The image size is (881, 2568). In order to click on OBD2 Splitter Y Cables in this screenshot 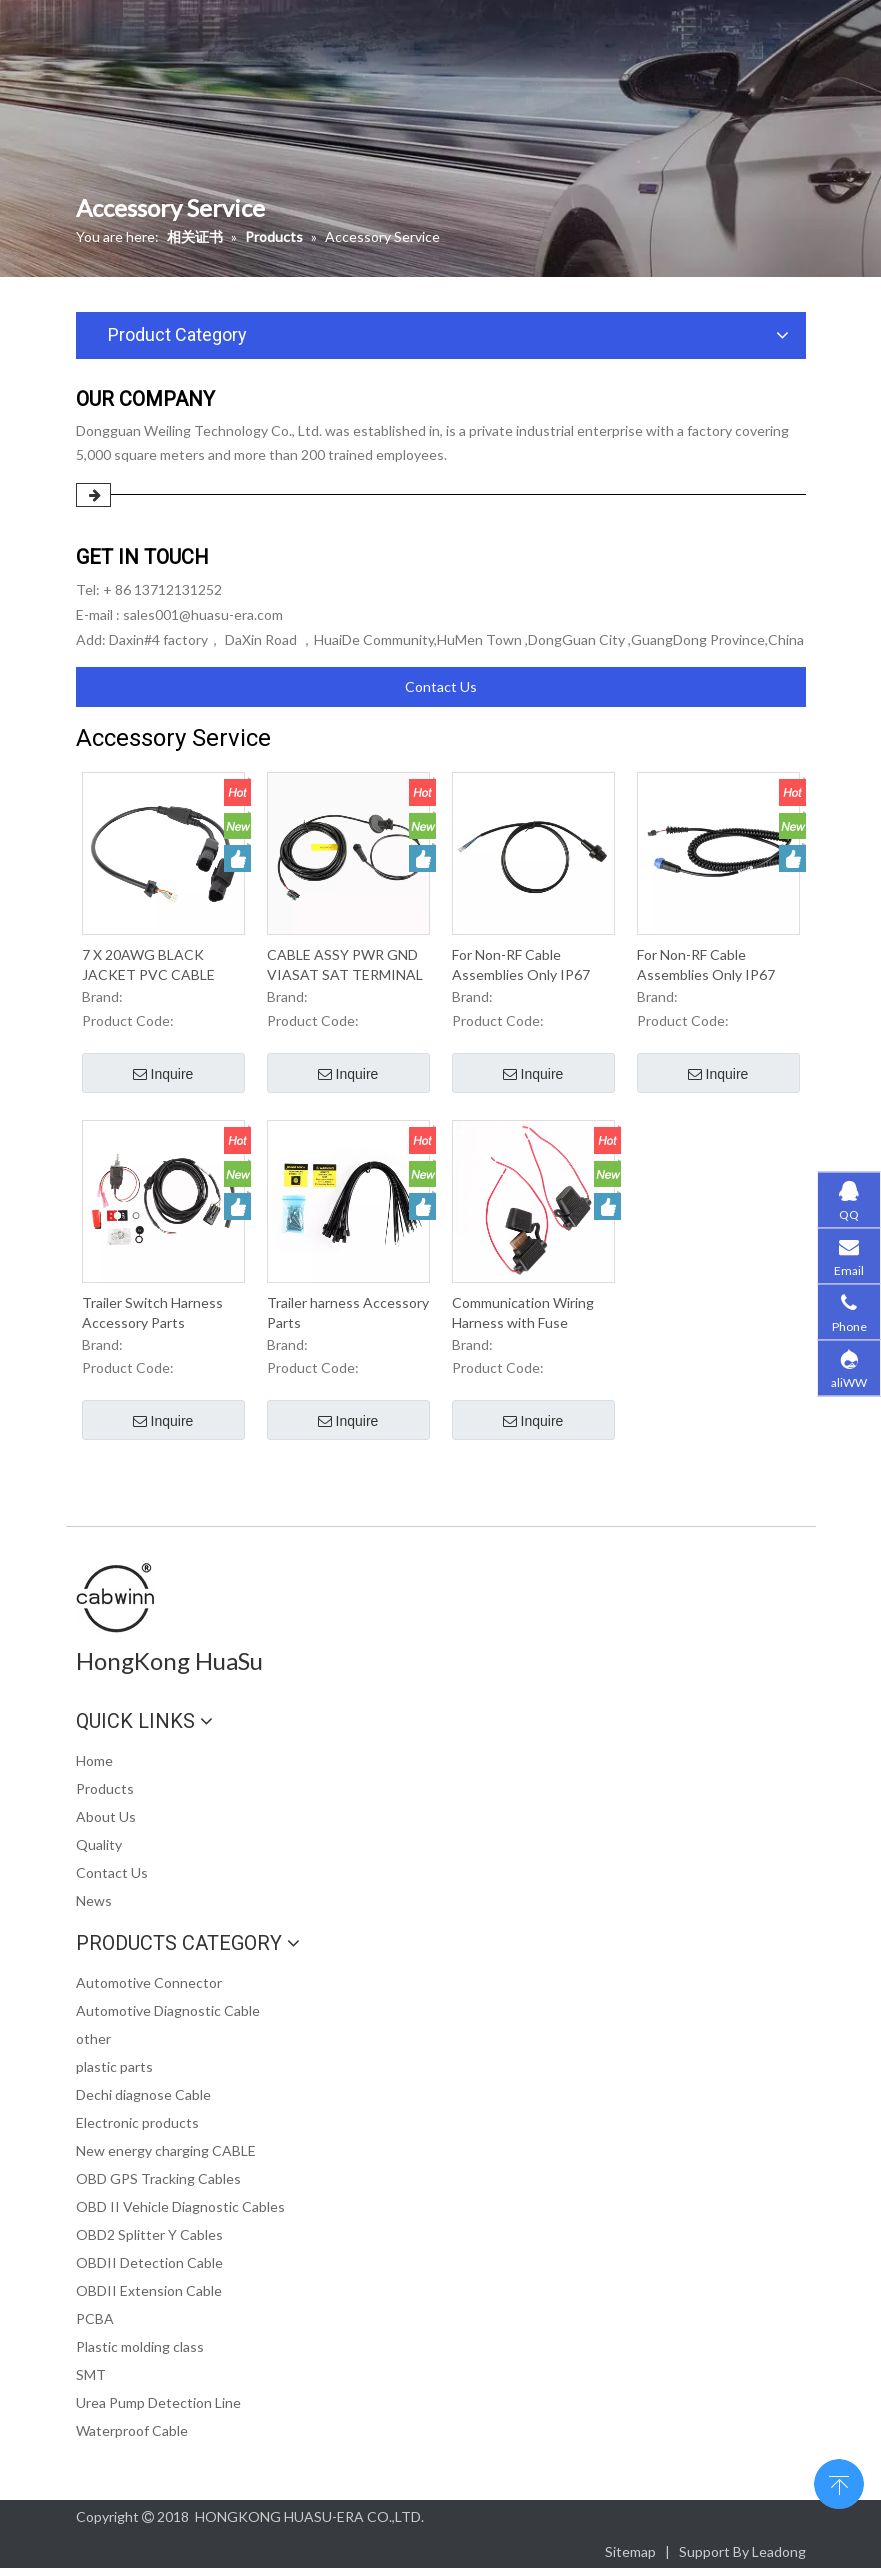, I will do `click(149, 2234)`.